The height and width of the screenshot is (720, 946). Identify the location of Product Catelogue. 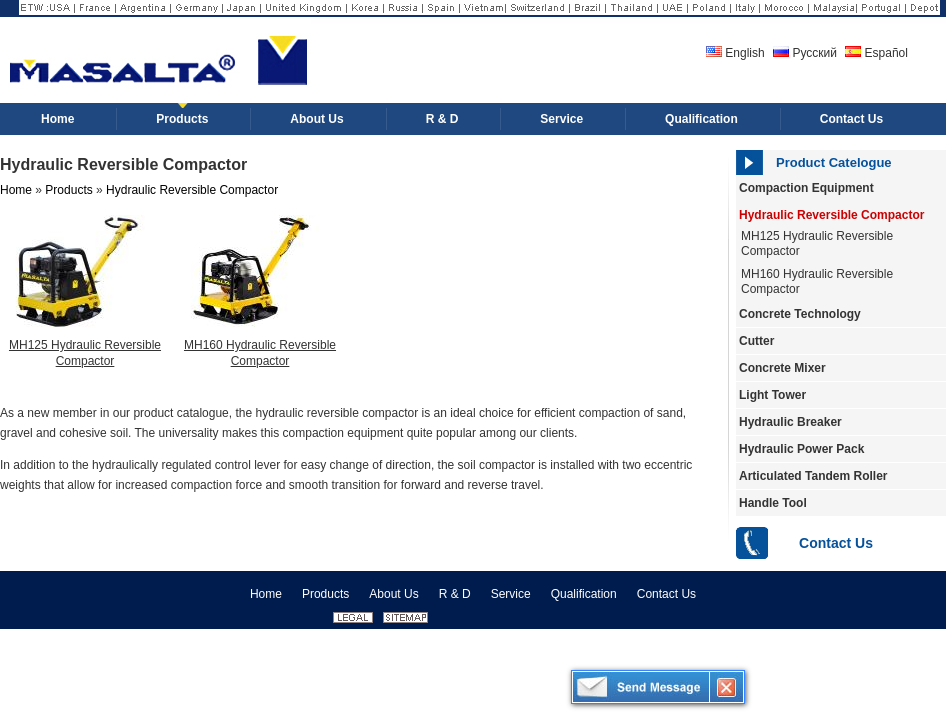
(834, 162).